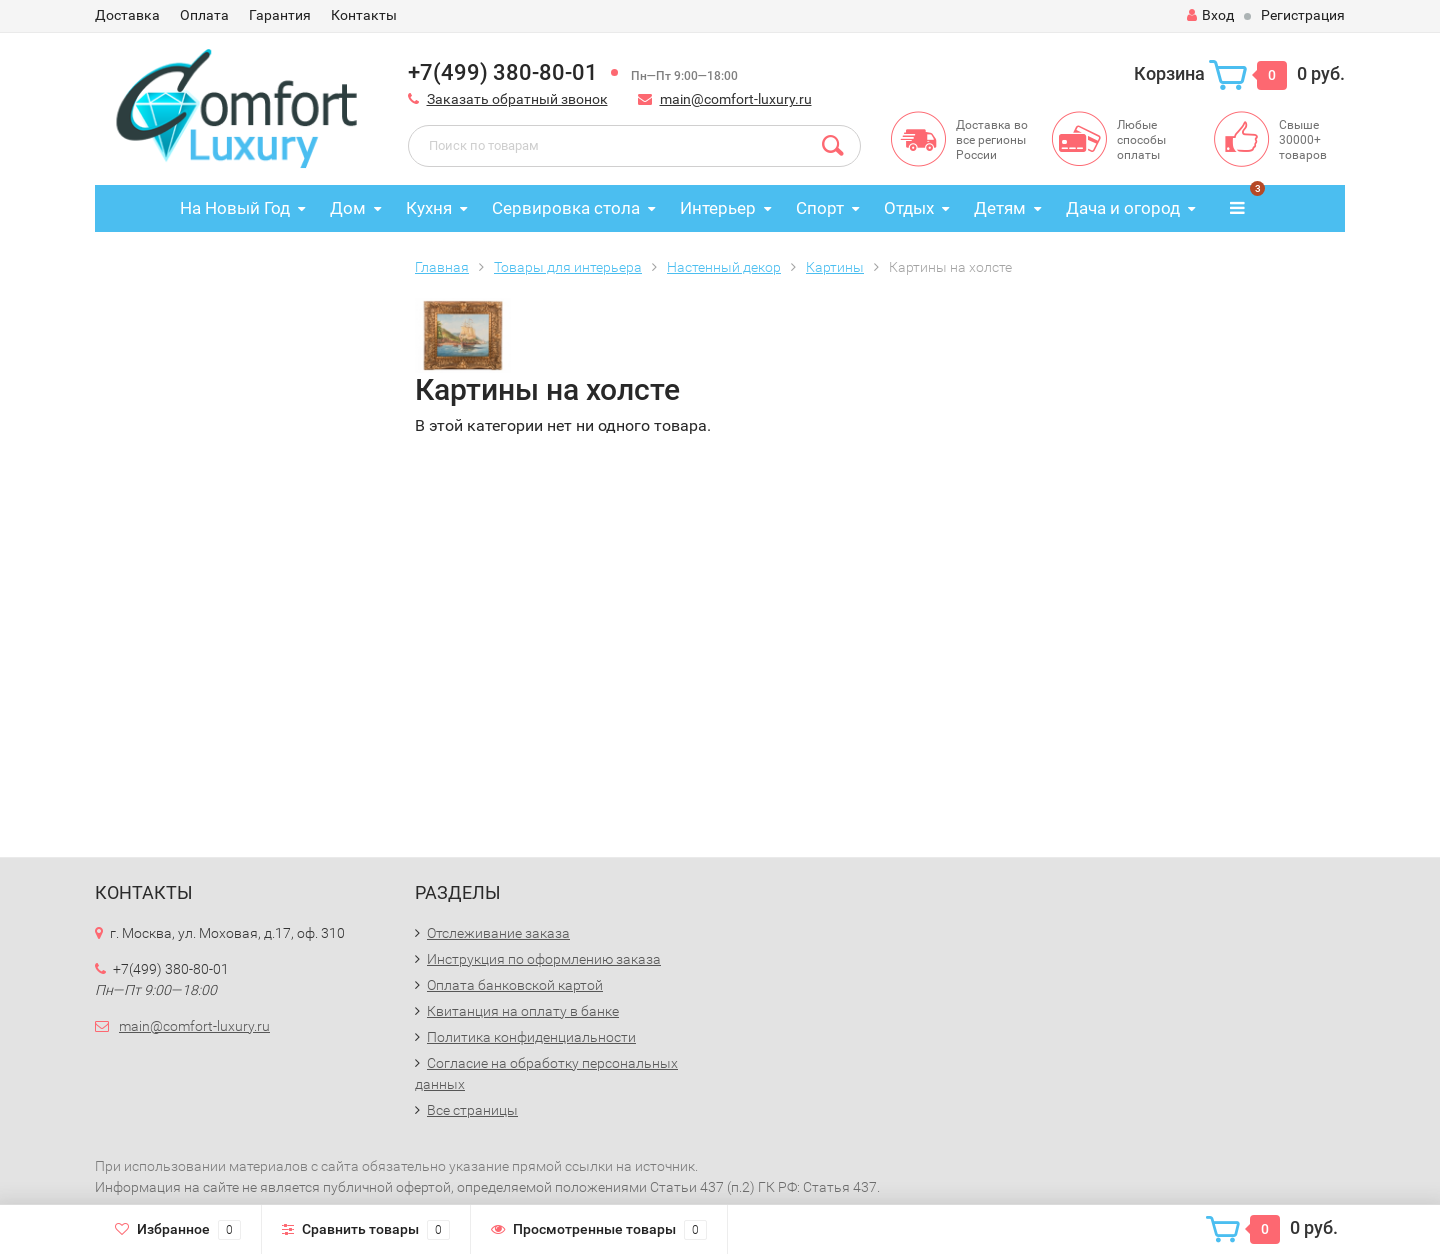  I want to click on Отслеживание заказа, so click(498, 933).